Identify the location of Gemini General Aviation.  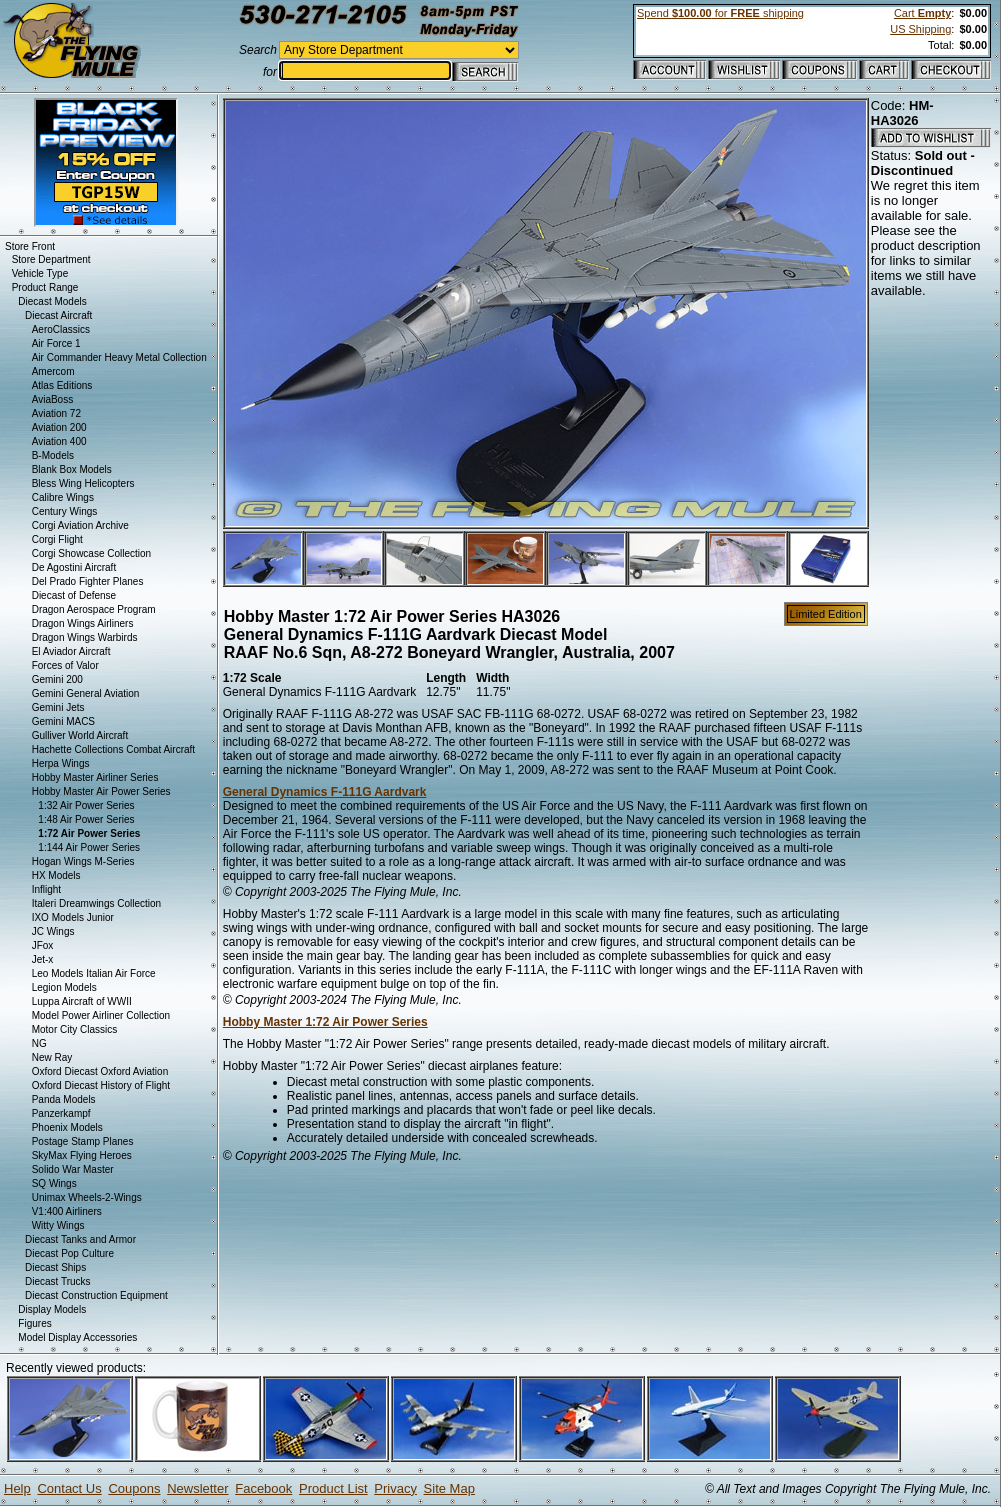
(86, 693).